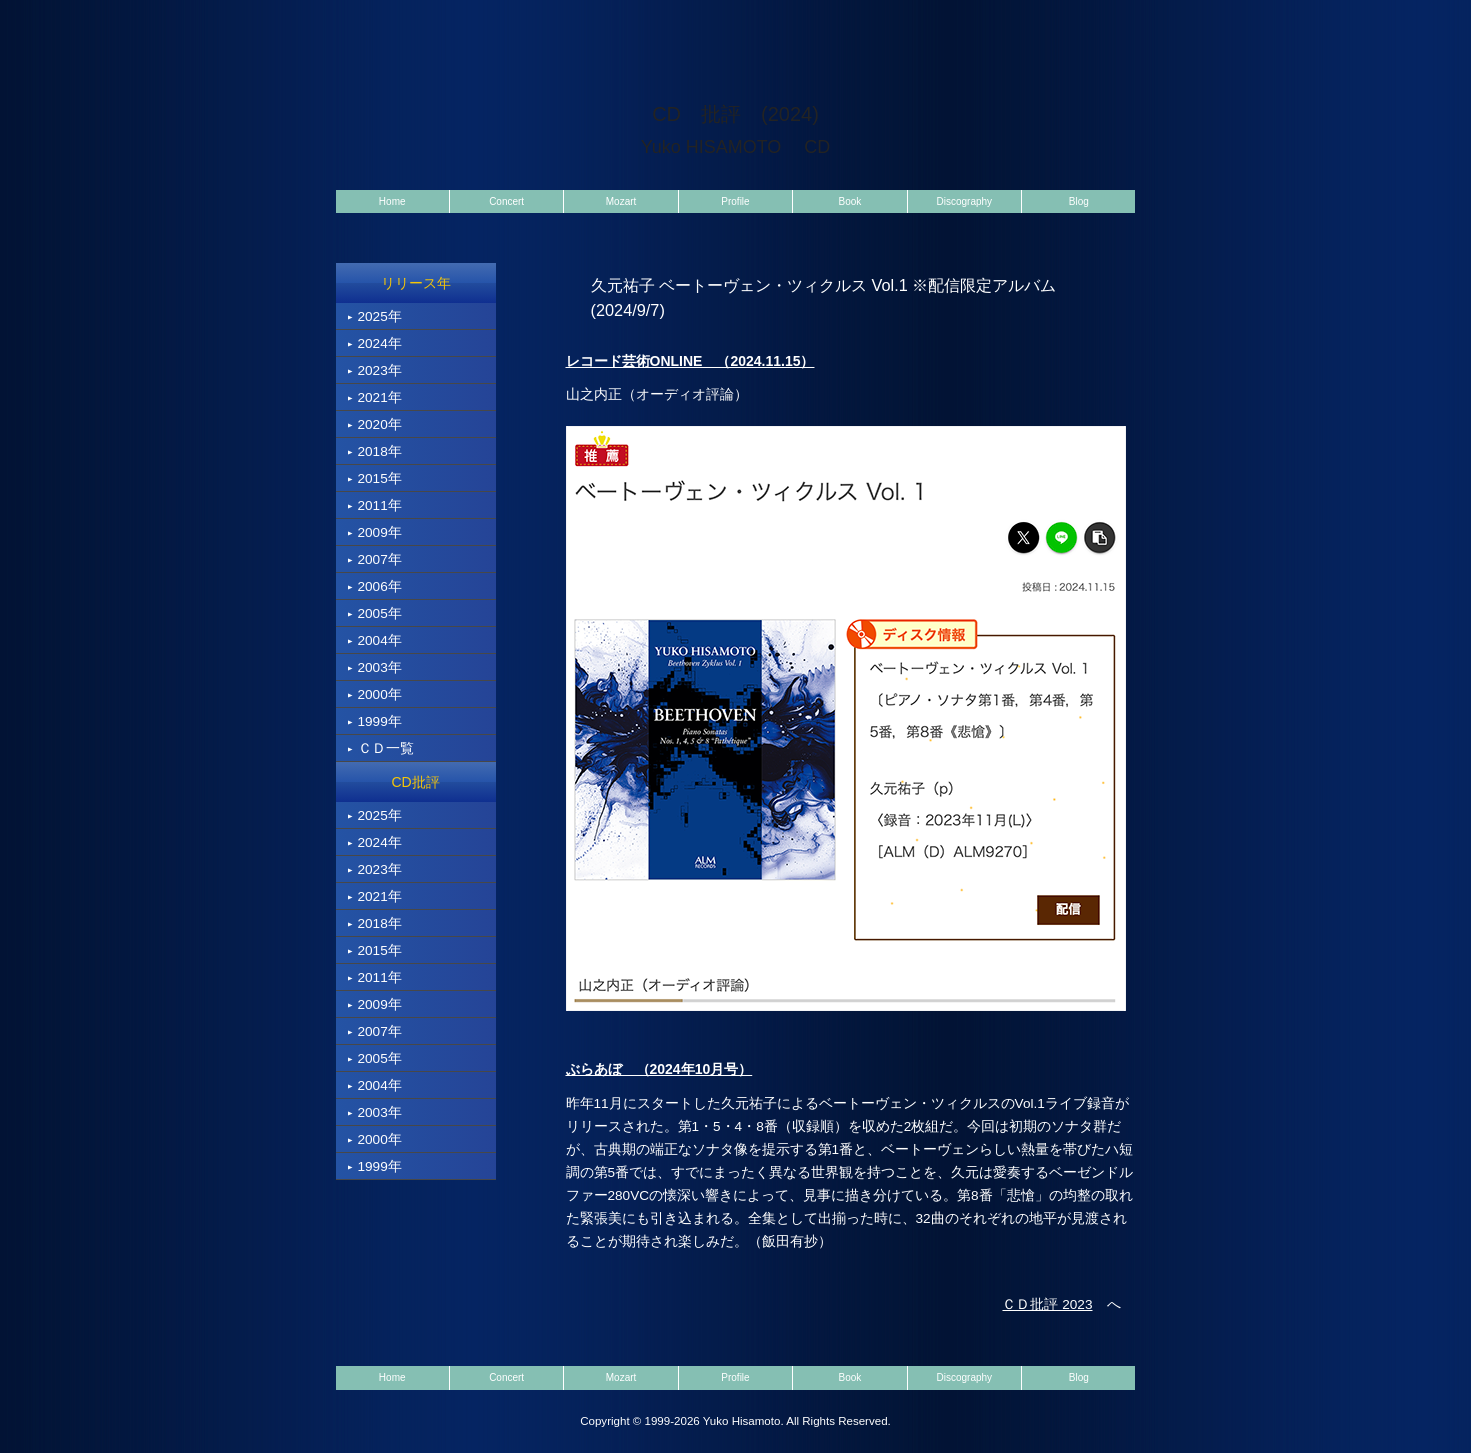 This screenshot has width=1471, height=1453. What do you see at coordinates (375, 343) in the screenshot?
I see `2024年` at bounding box center [375, 343].